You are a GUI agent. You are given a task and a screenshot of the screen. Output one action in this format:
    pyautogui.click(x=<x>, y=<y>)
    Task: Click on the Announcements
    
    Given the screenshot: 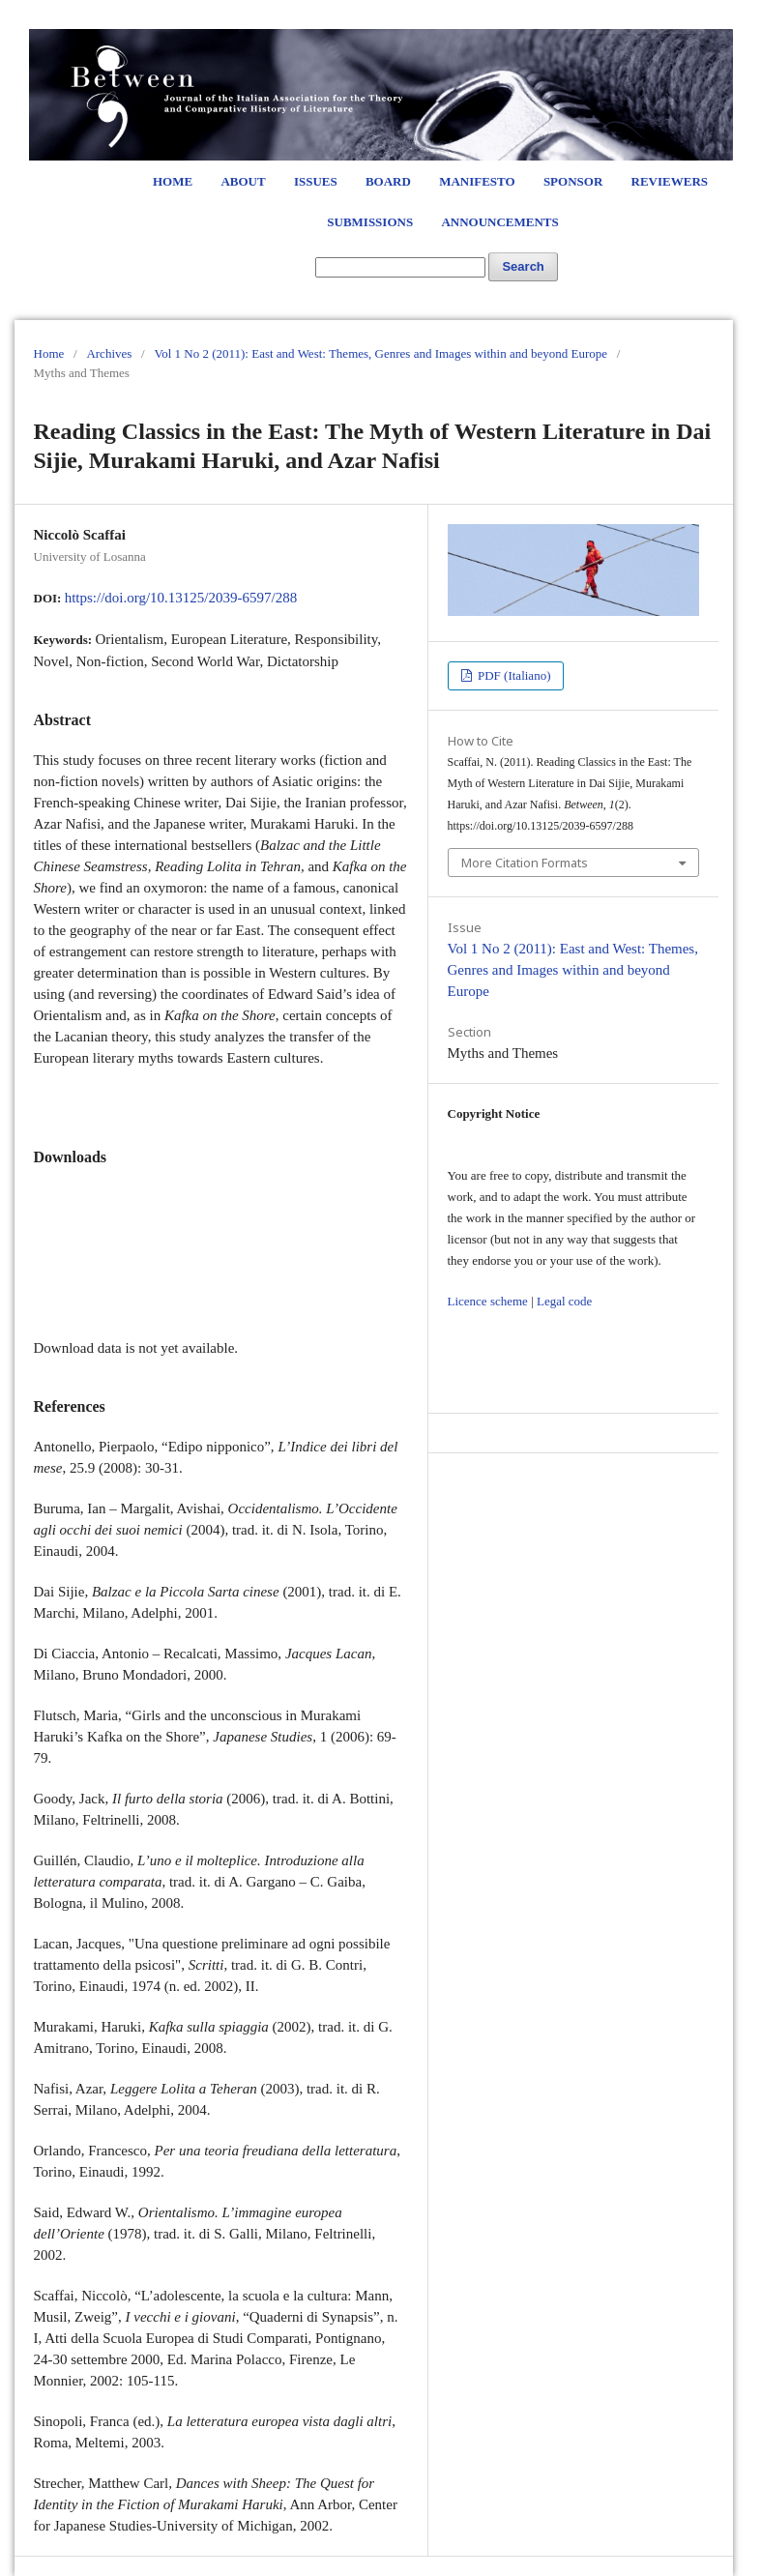 What is the action you would take?
    pyautogui.click(x=499, y=222)
    